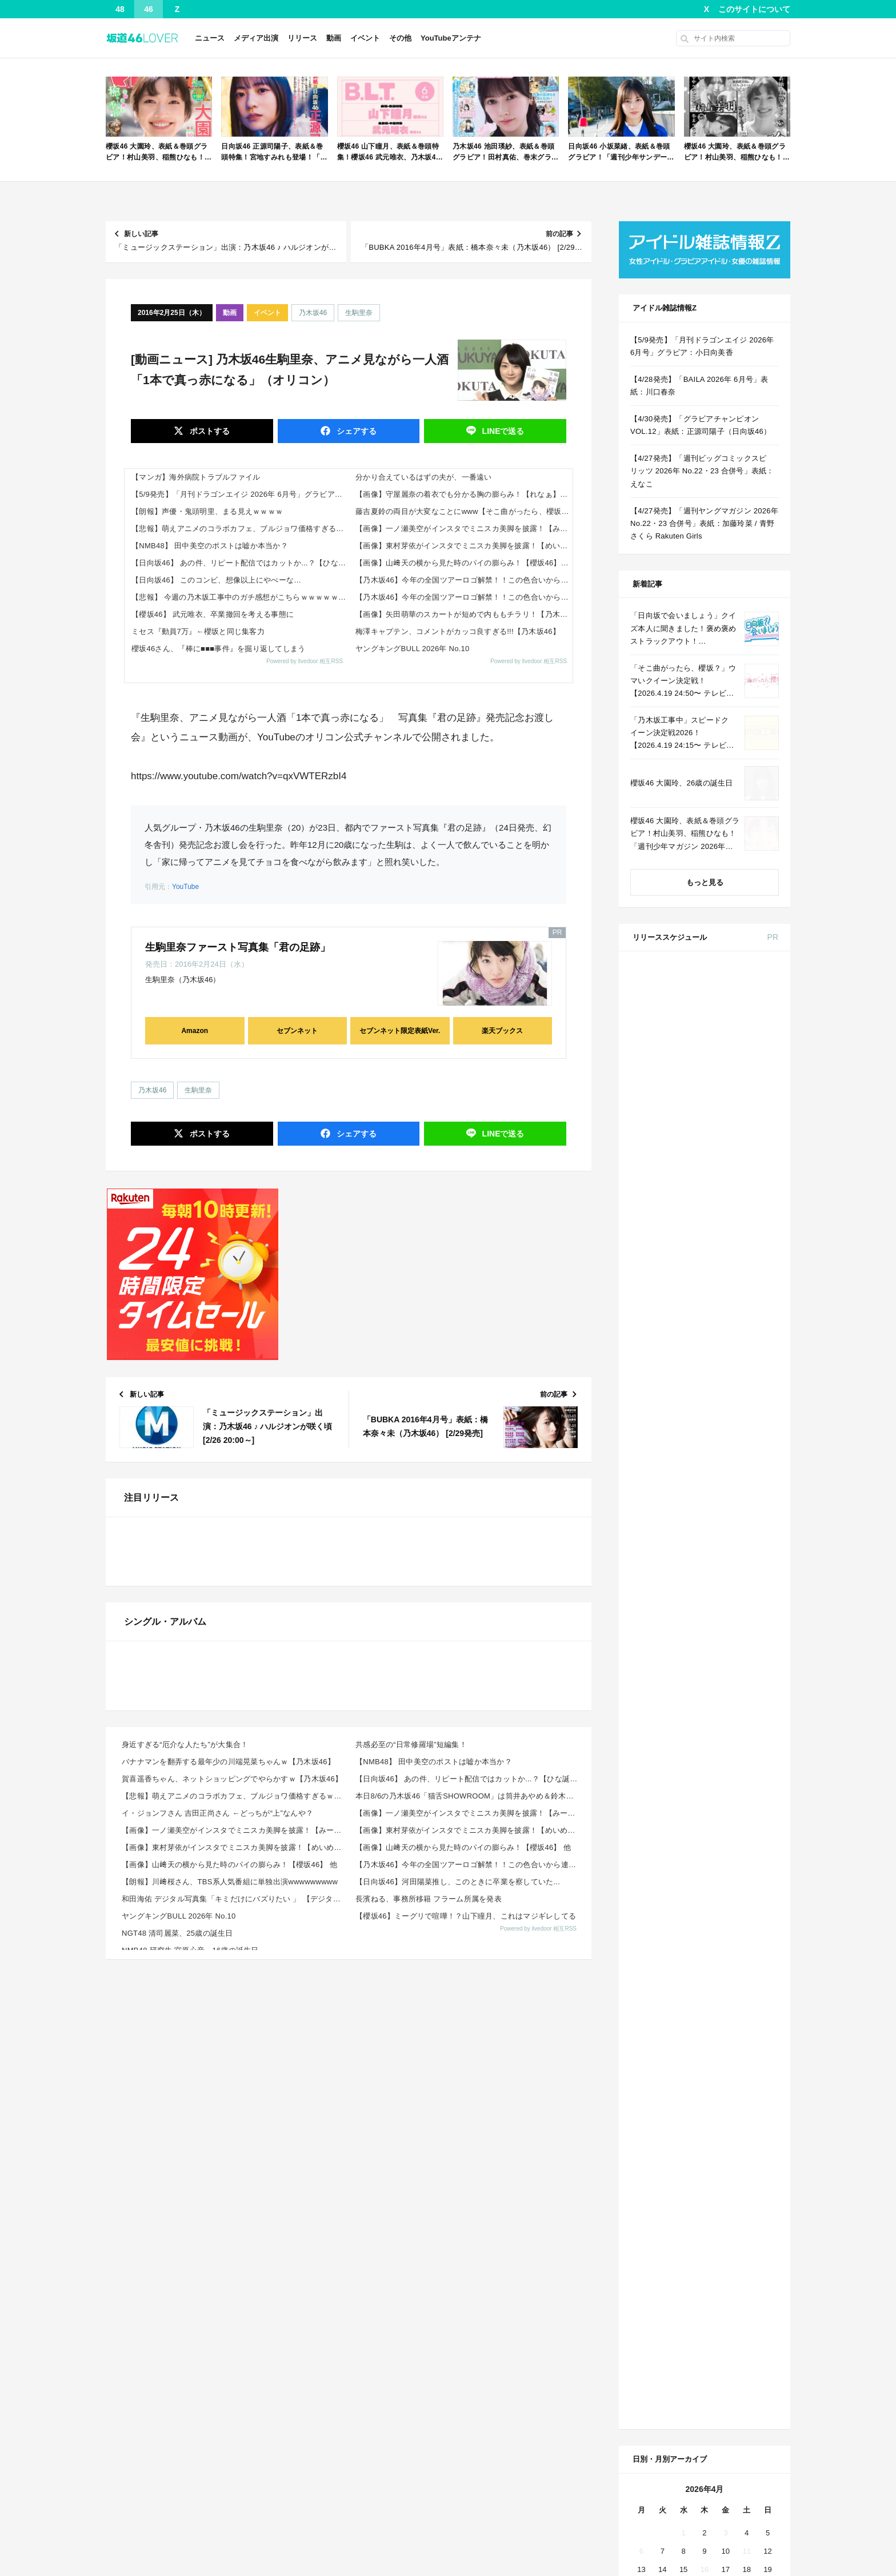 The height and width of the screenshot is (2576, 896). What do you see at coordinates (218, 648) in the screenshot?
I see `櫻坂46さん、『棒に■■■事件』を掘り返してしまう` at bounding box center [218, 648].